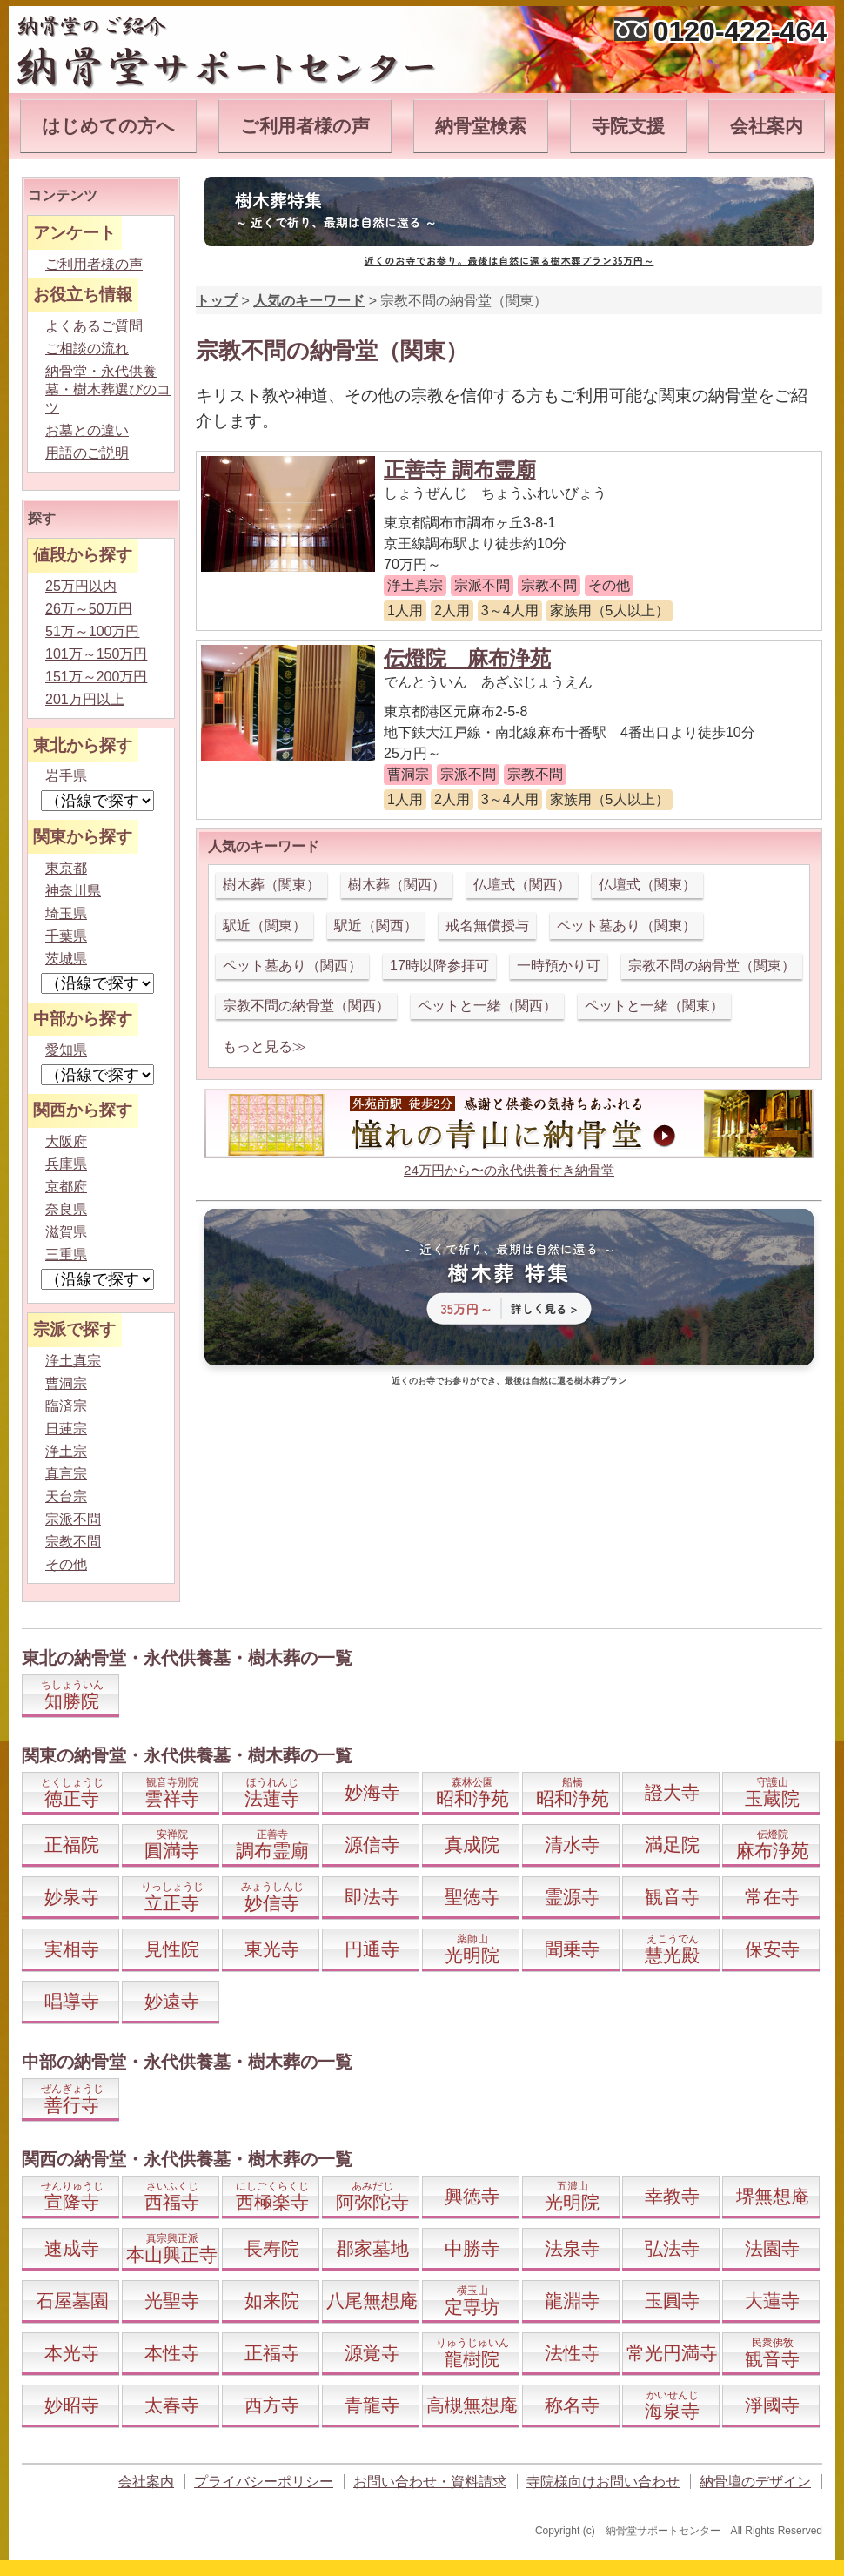 Image resolution: width=844 pixels, height=2576 pixels. I want to click on ペットと一緒（関西）, so click(487, 1005).